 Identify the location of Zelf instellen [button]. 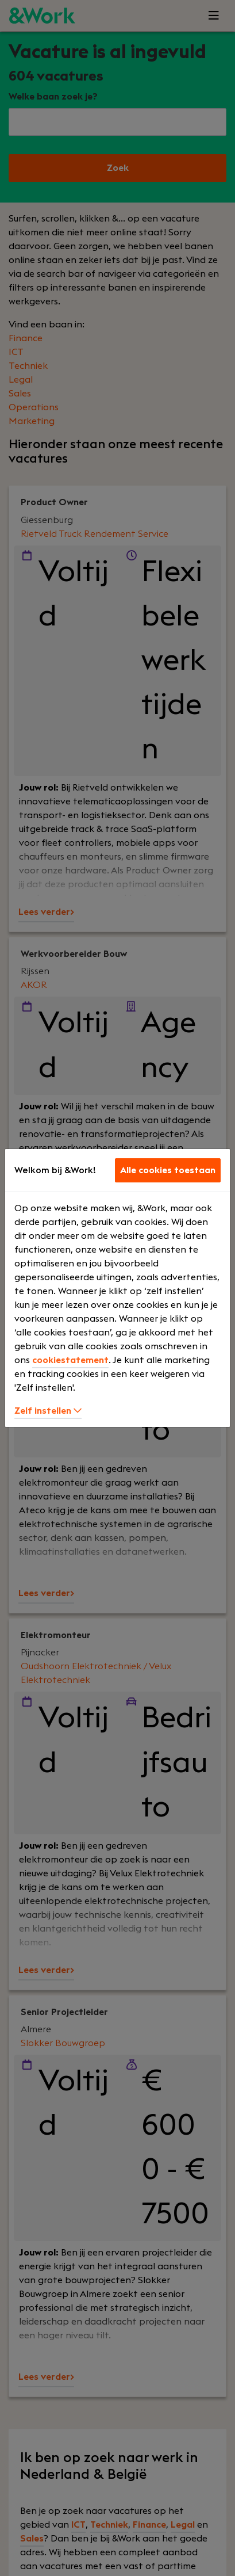
(48, 1410).